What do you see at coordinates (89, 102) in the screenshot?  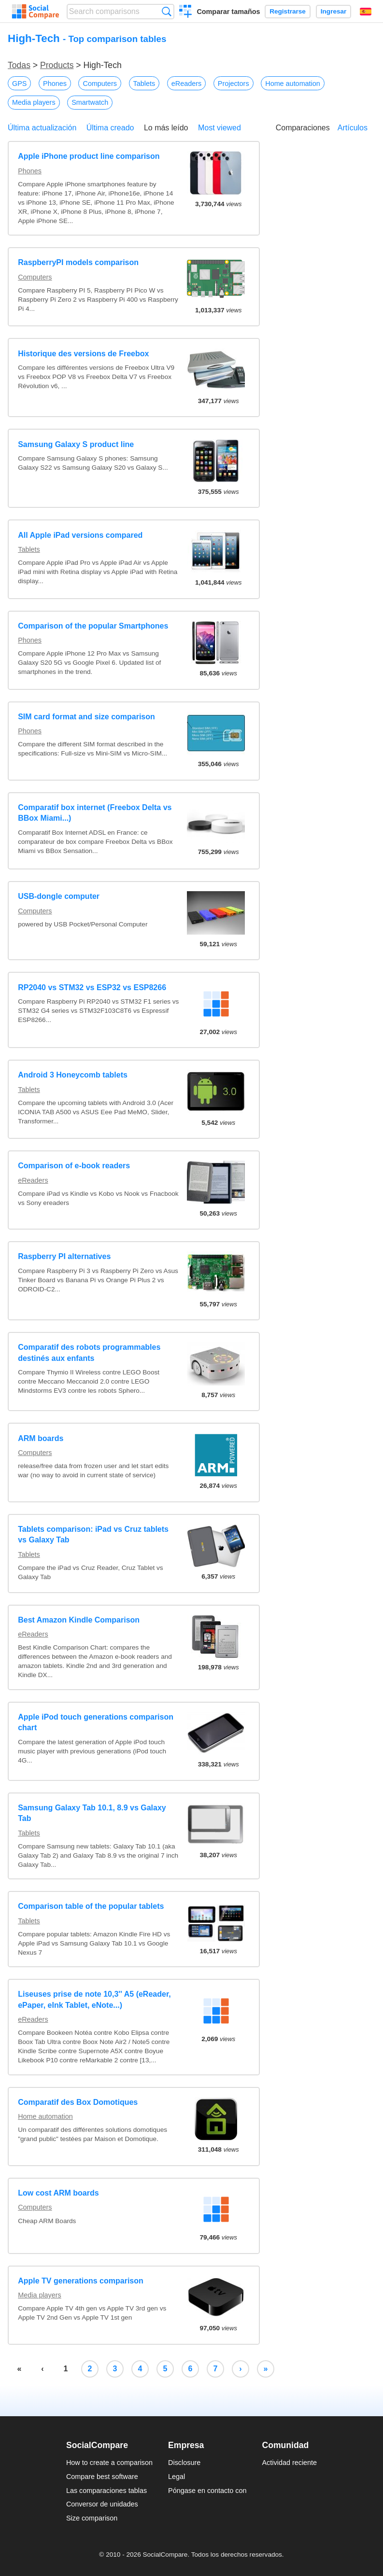 I see `Smartwatch` at bounding box center [89, 102].